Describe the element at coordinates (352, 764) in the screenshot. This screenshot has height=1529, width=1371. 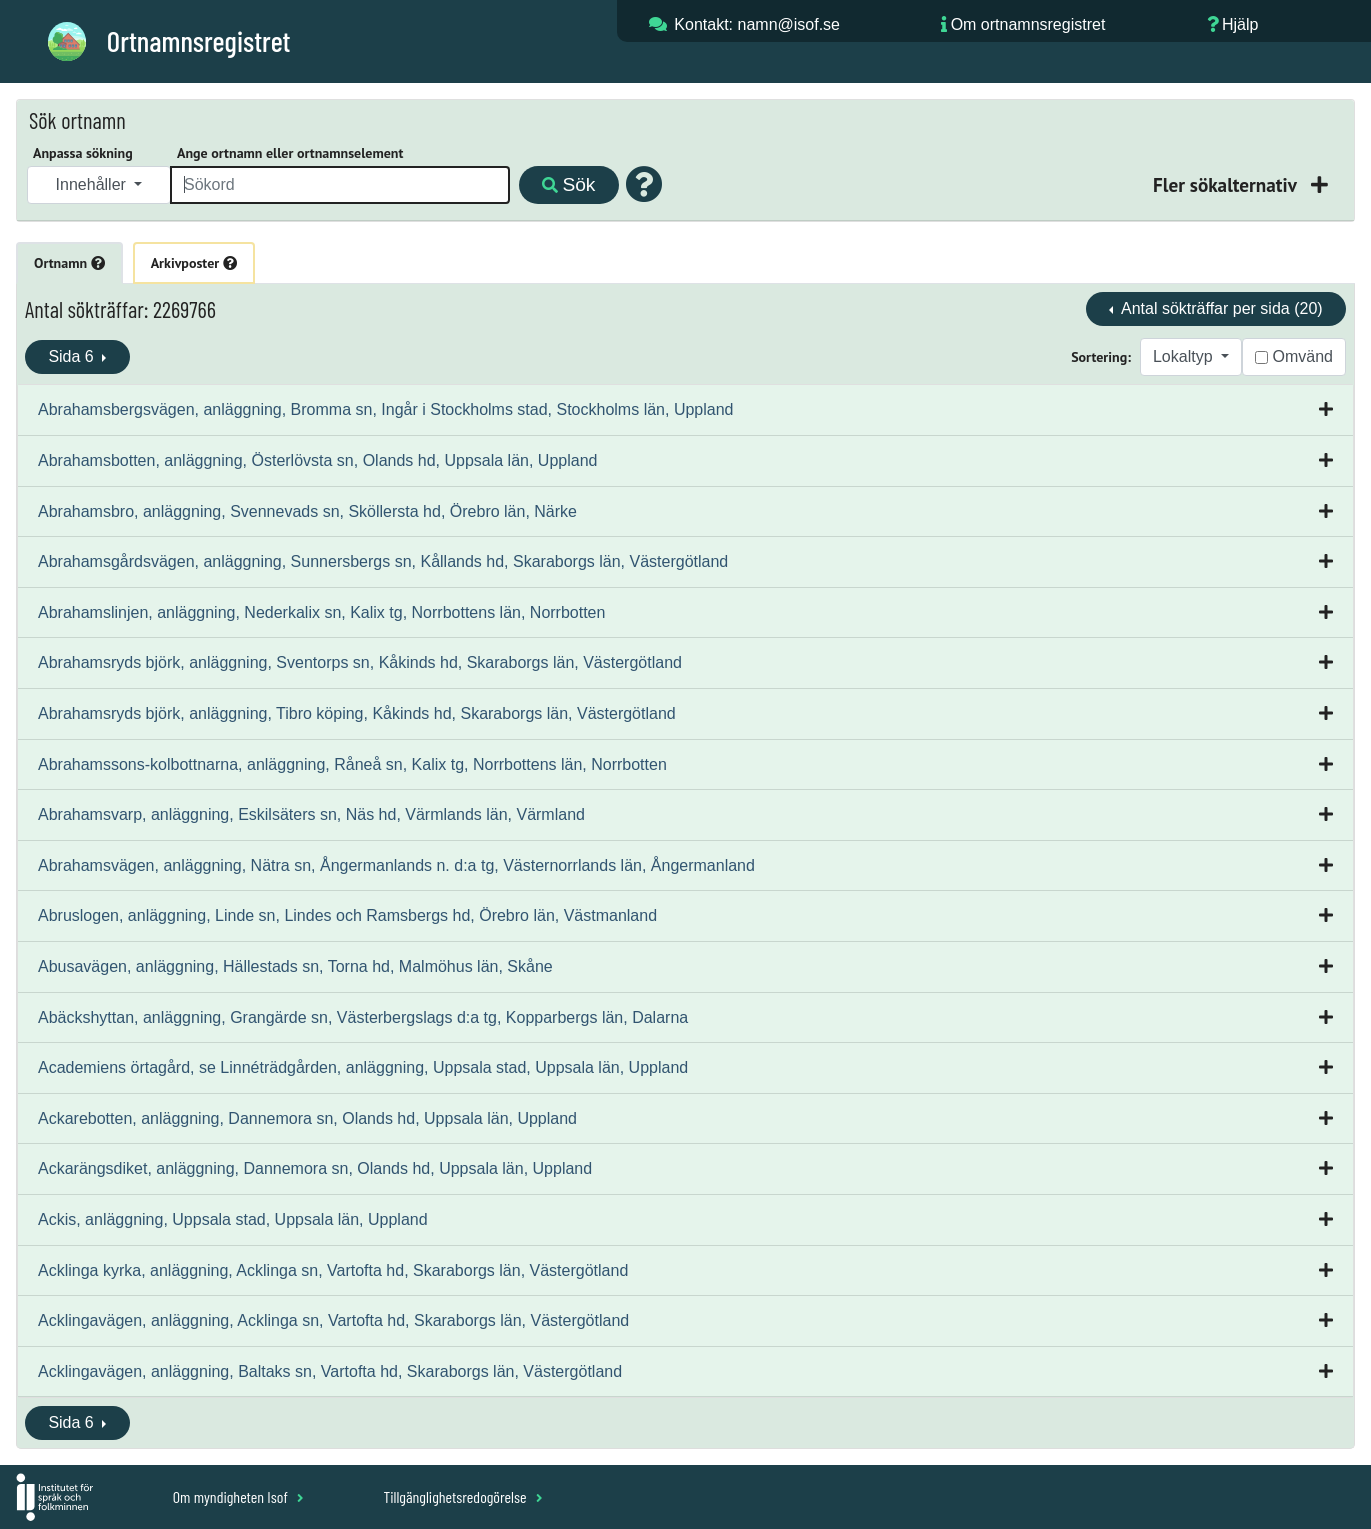
I see `Abrahamssons-kolbottnarna, anläggning, Råneå sn, Kalix tg, Norrbottens län, Norrbotten` at that location.